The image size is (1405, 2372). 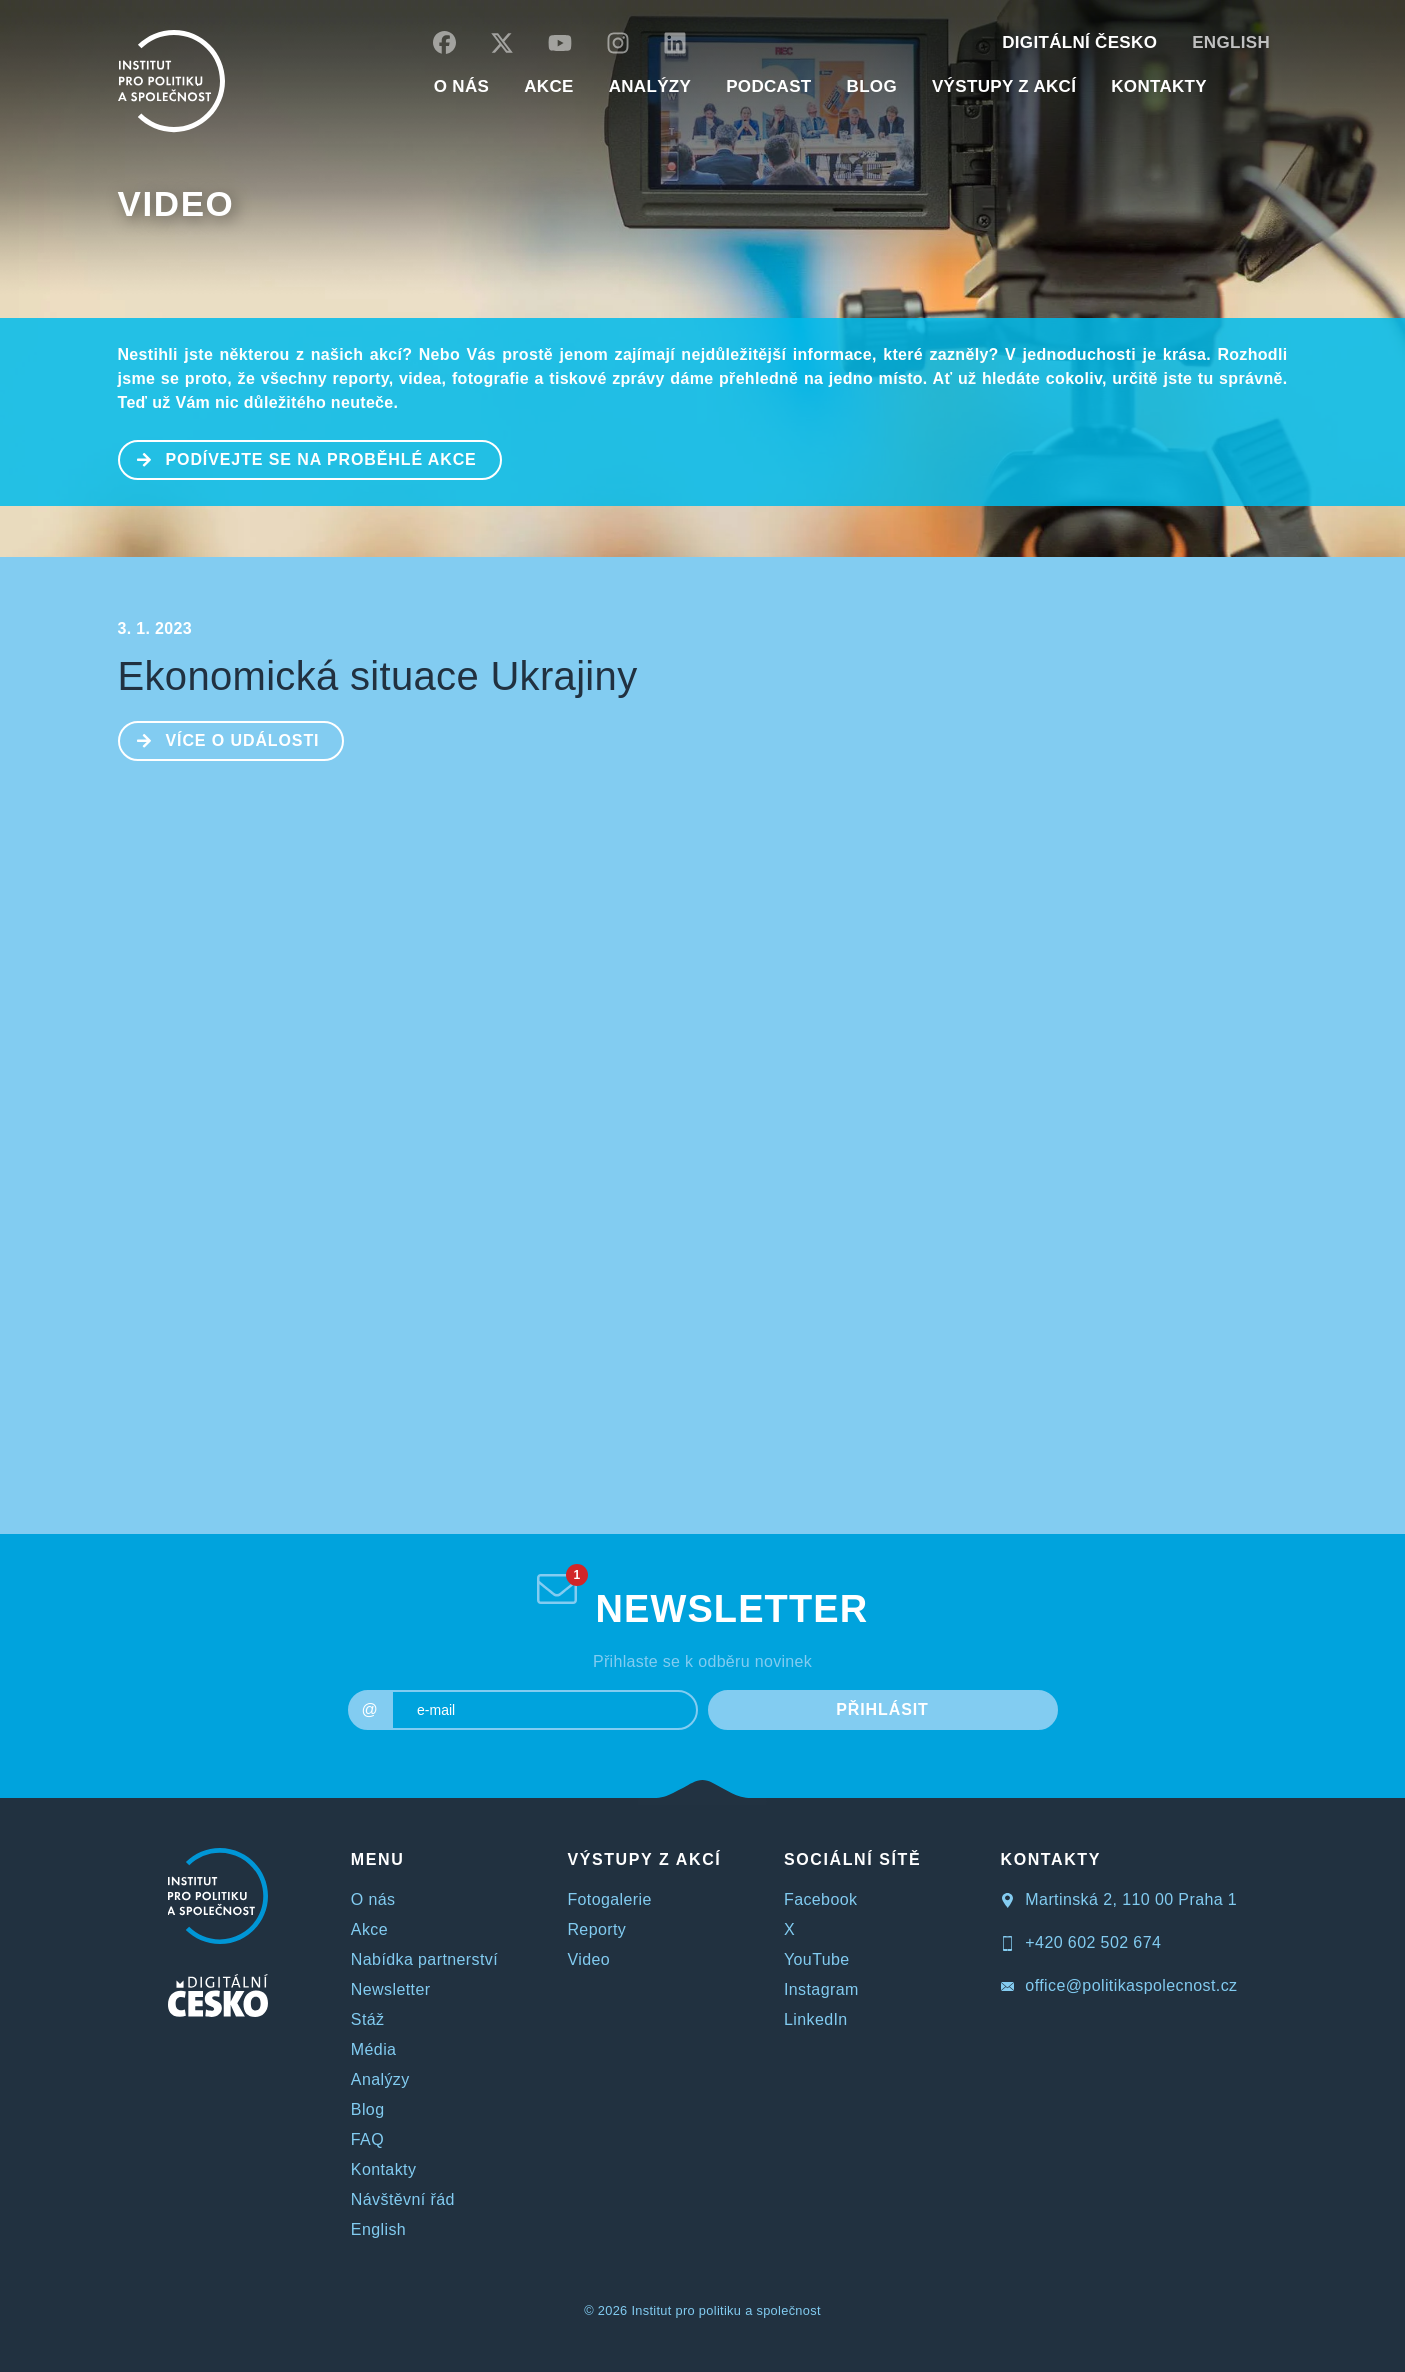 I want to click on English, so click(x=1231, y=42).